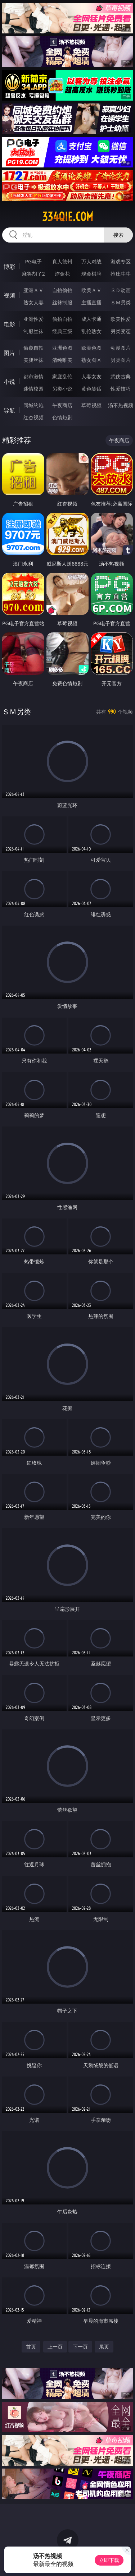 This screenshot has width=135, height=2576. I want to click on 红杏视频, so click(33, 417).